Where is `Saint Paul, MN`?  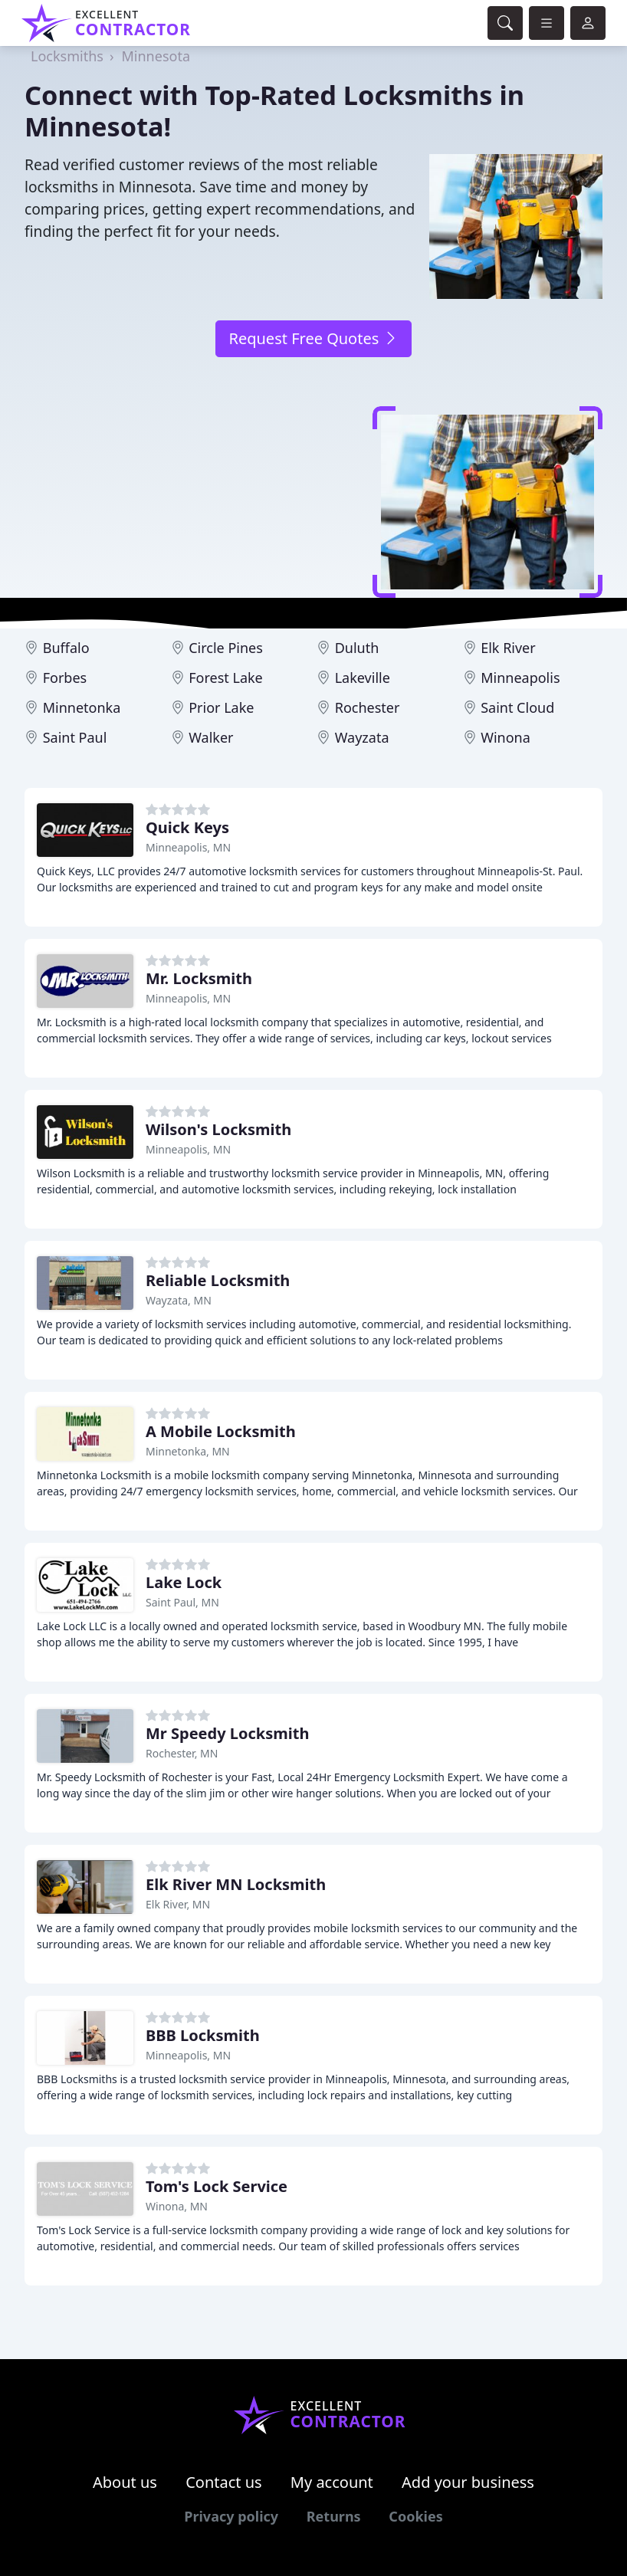 Saint Paul, MN is located at coordinates (182, 1602).